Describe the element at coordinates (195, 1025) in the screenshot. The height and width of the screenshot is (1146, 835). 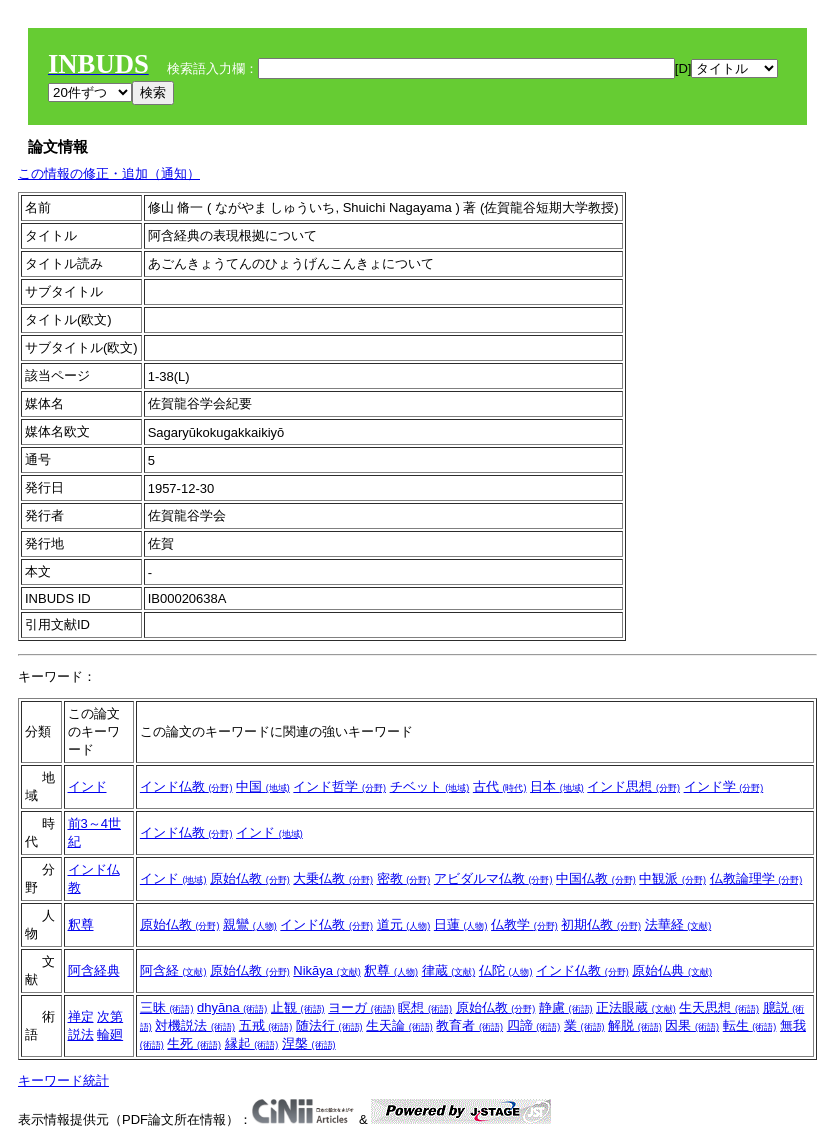
I see `対機説法` at that location.